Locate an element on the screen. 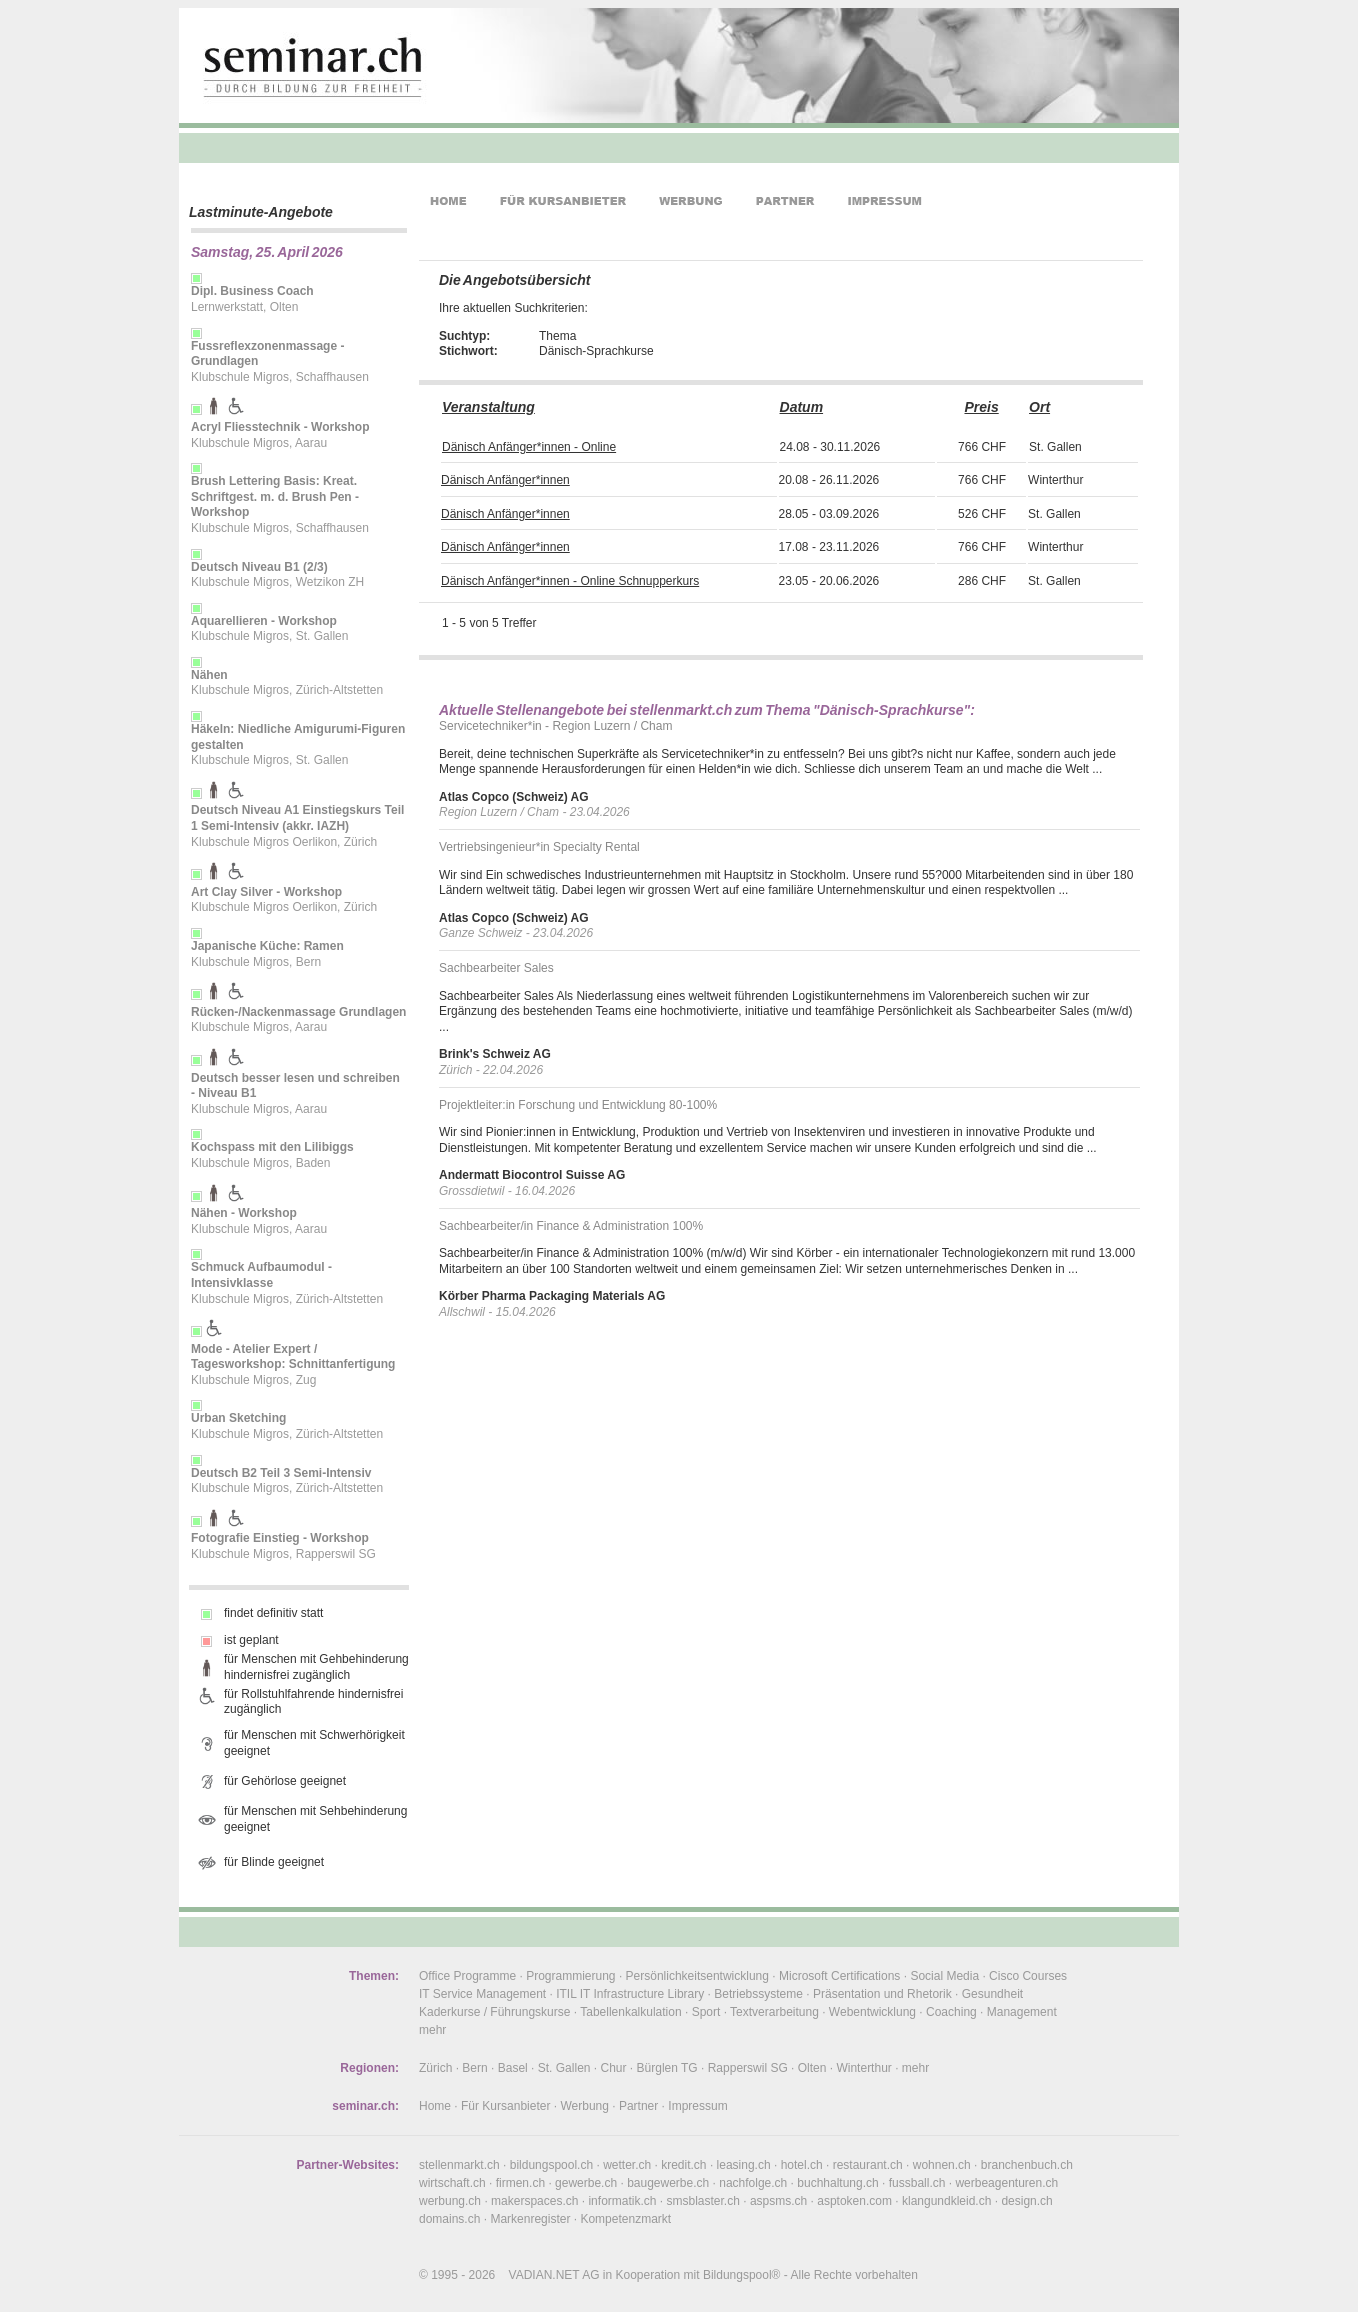 The image size is (1358, 2312). Persönlichkeitsentwicklung is located at coordinates (697, 1976).